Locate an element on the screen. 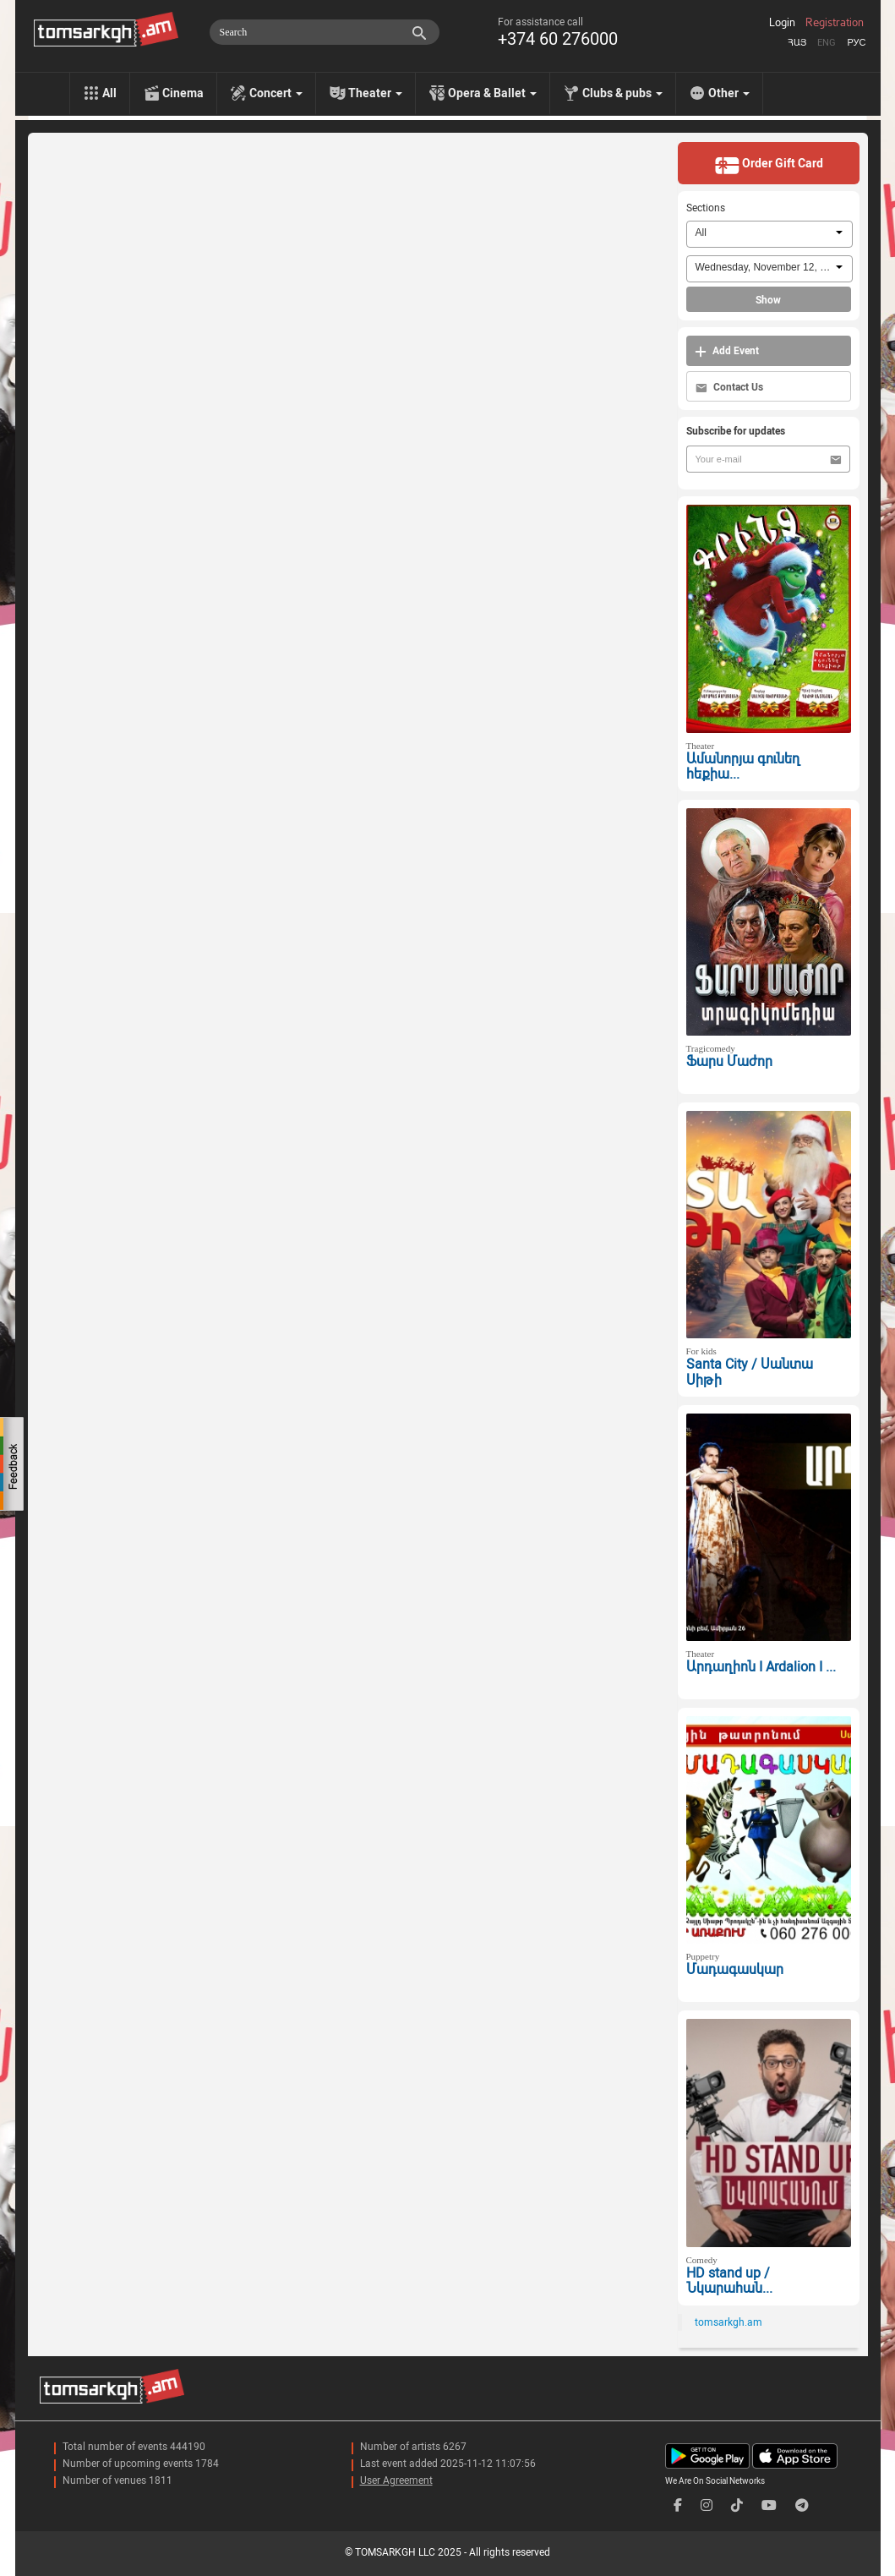 Image resolution: width=895 pixels, height=2576 pixels. Santa City / Սանտա Սիթի is located at coordinates (749, 1372).